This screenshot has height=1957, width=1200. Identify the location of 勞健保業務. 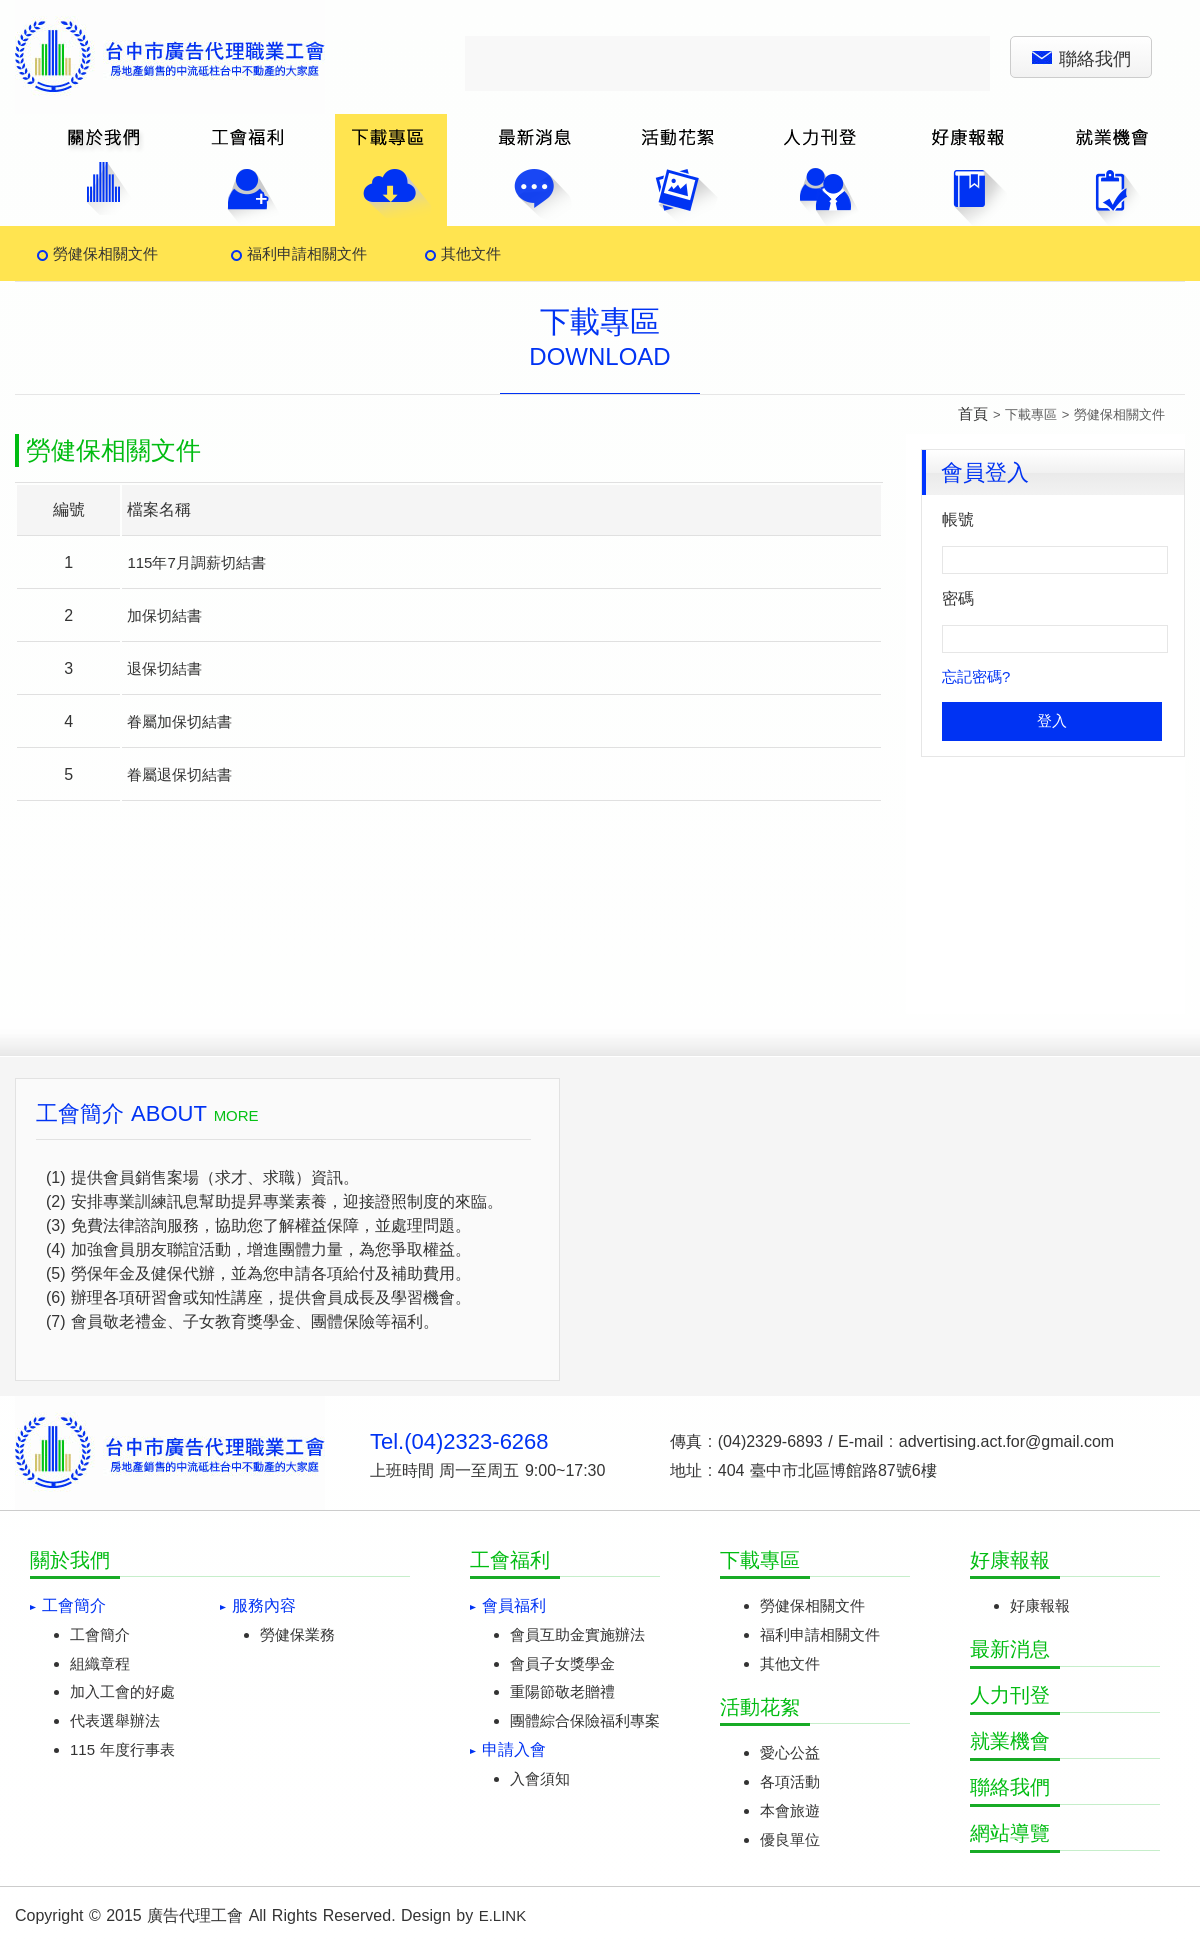
(297, 1634).